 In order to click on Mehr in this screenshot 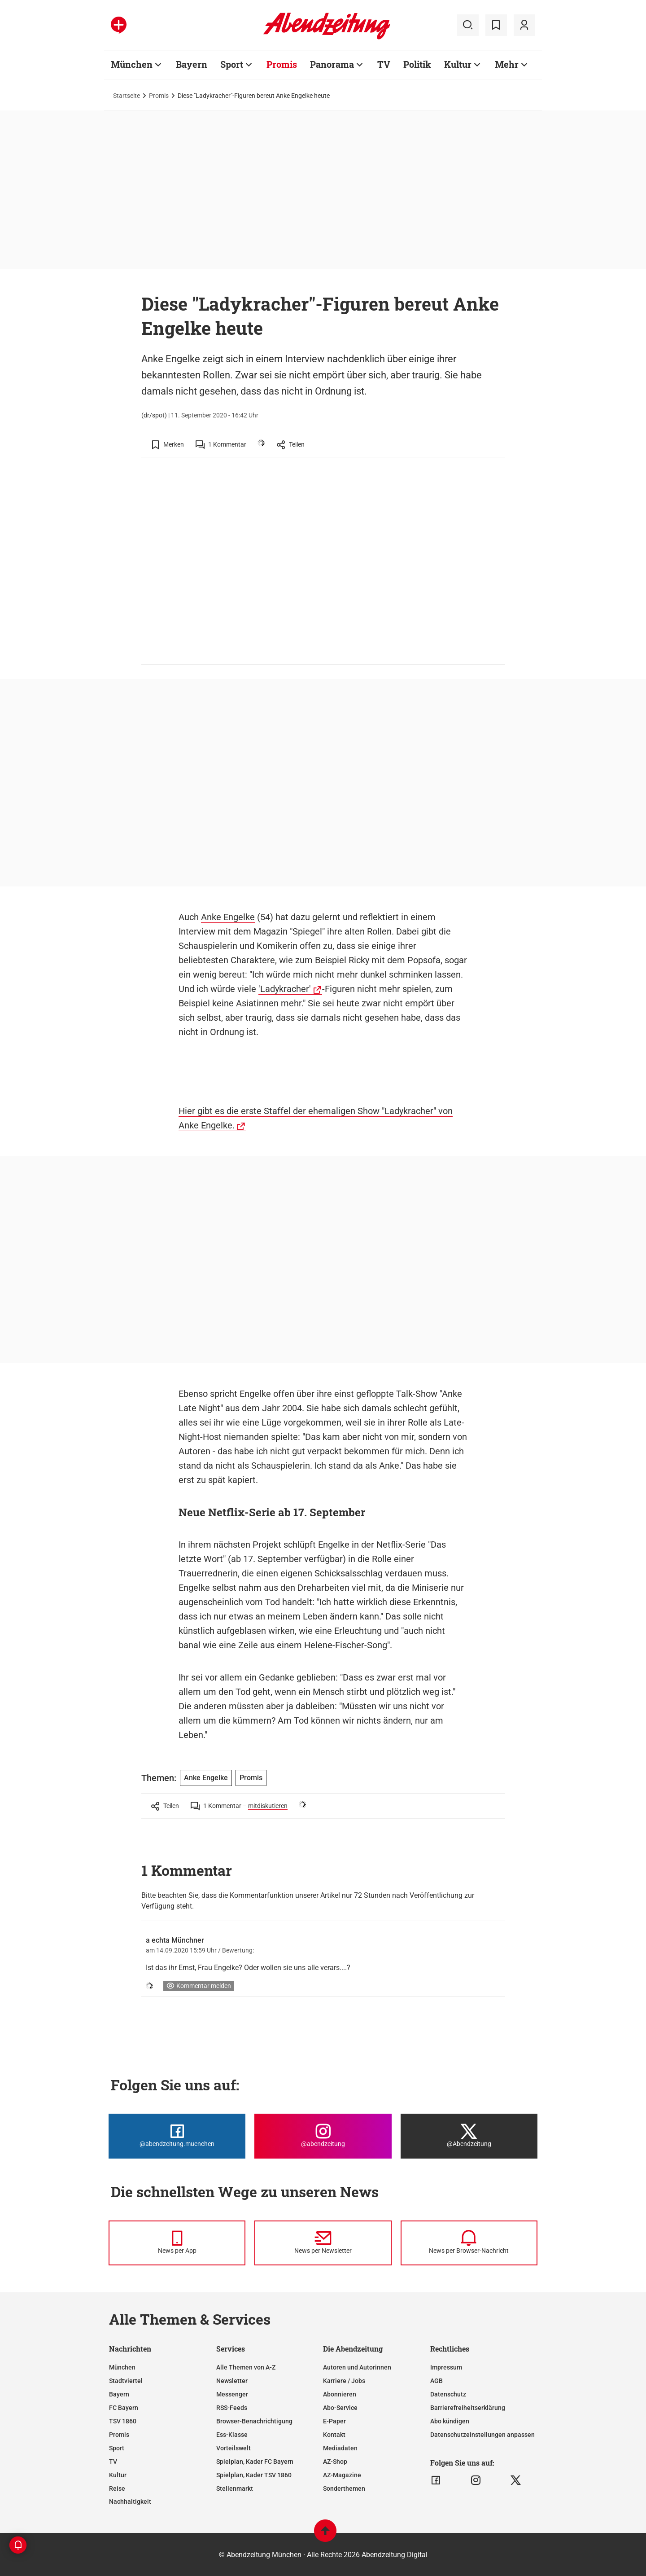, I will do `click(507, 64)`.